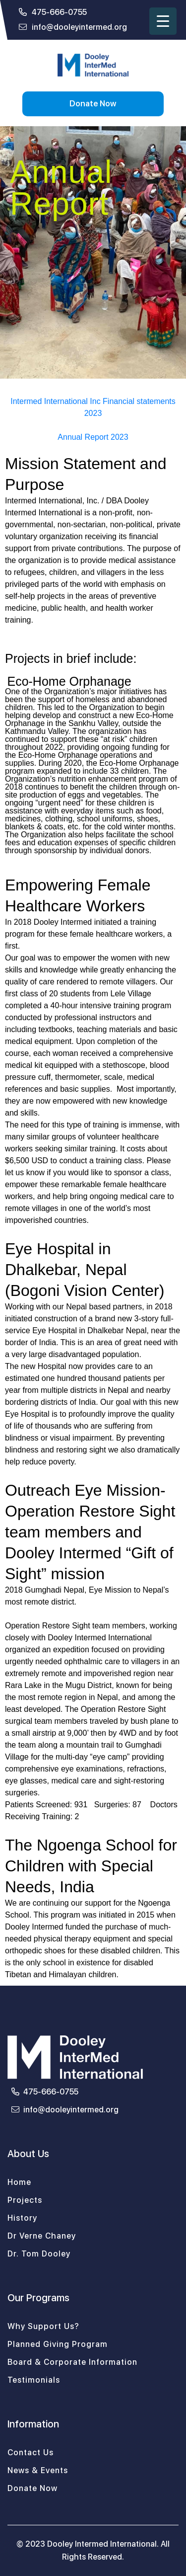 The image size is (186, 2576). I want to click on Dr. Tom Dooley, so click(38, 2253).